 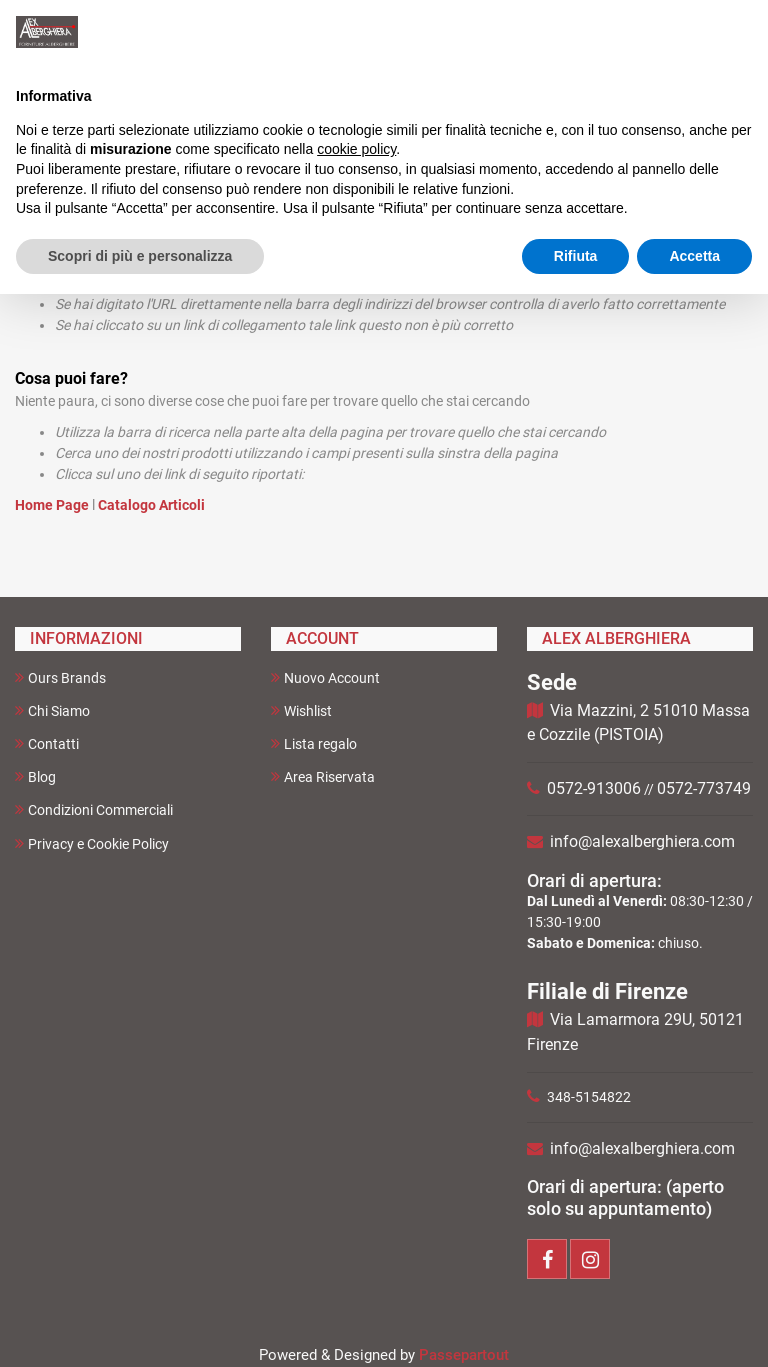 I want to click on 0572-913006, so click(x=594, y=788).